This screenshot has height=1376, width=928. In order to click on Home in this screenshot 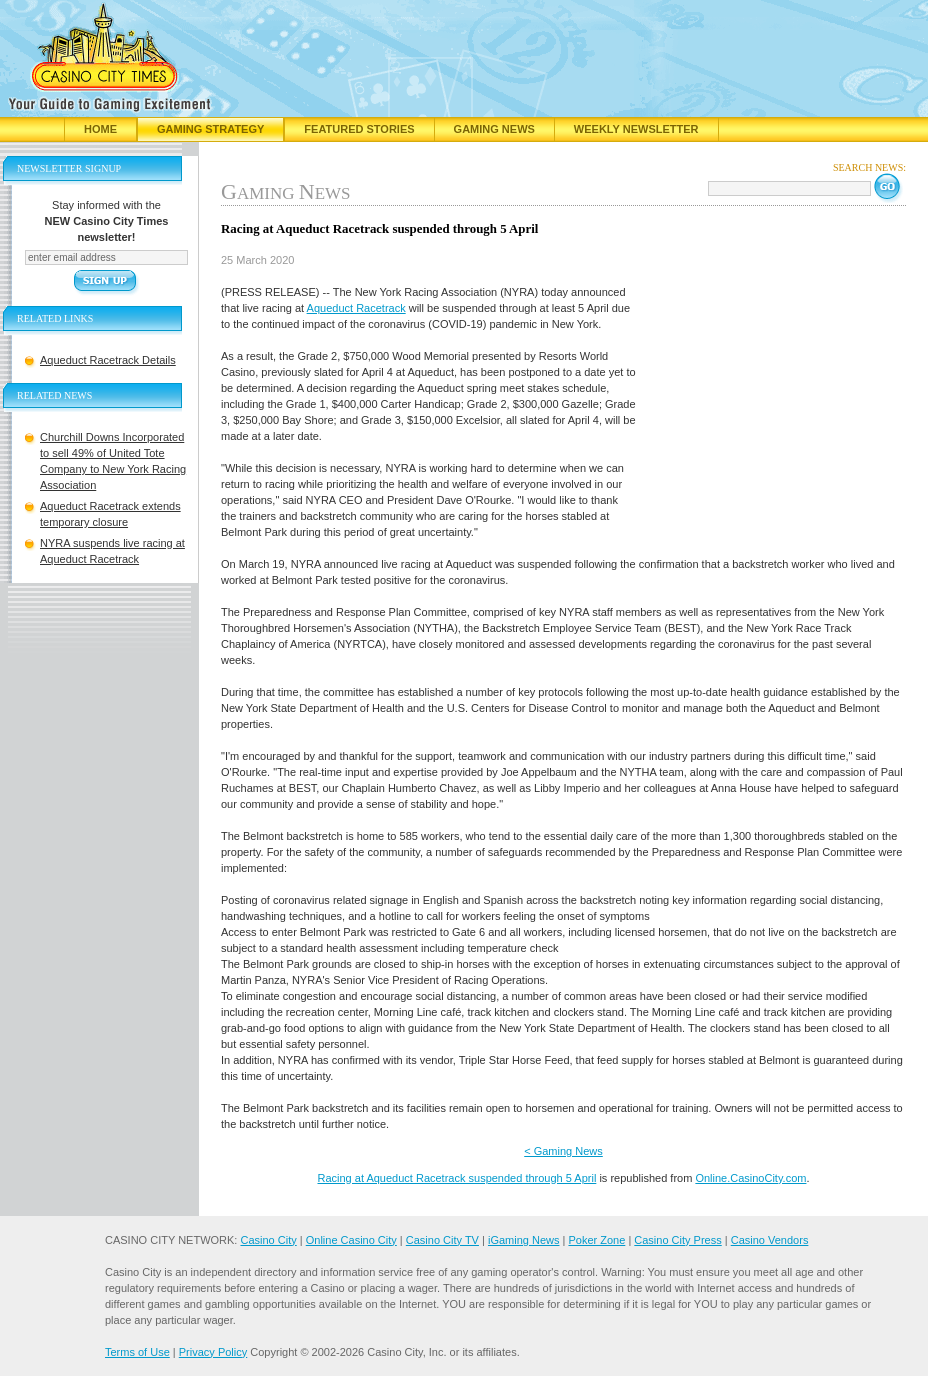, I will do `click(100, 129)`.